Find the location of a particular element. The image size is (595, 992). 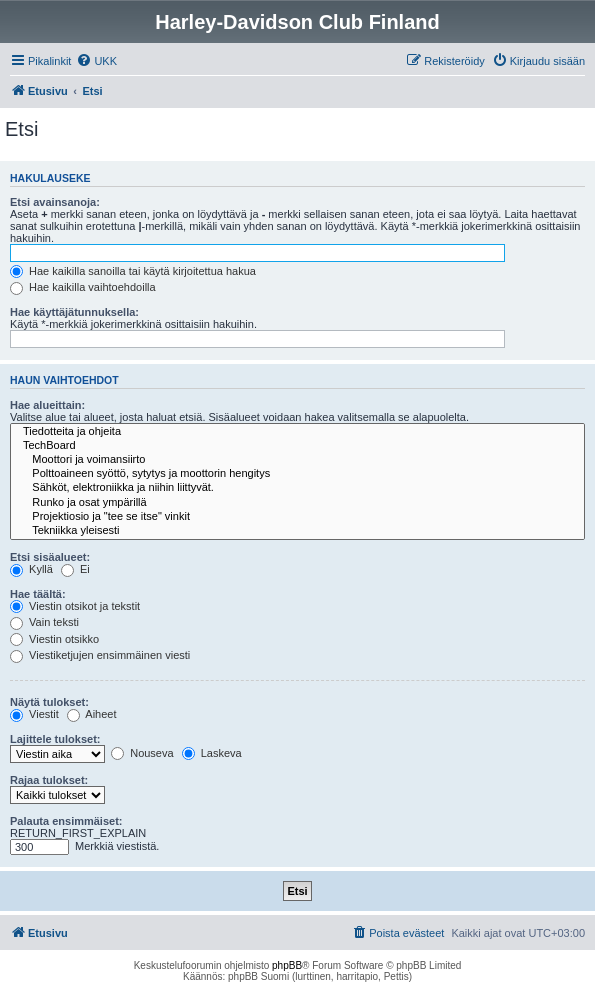

Moottori ja voimansiirto is located at coordinates (297, 460).